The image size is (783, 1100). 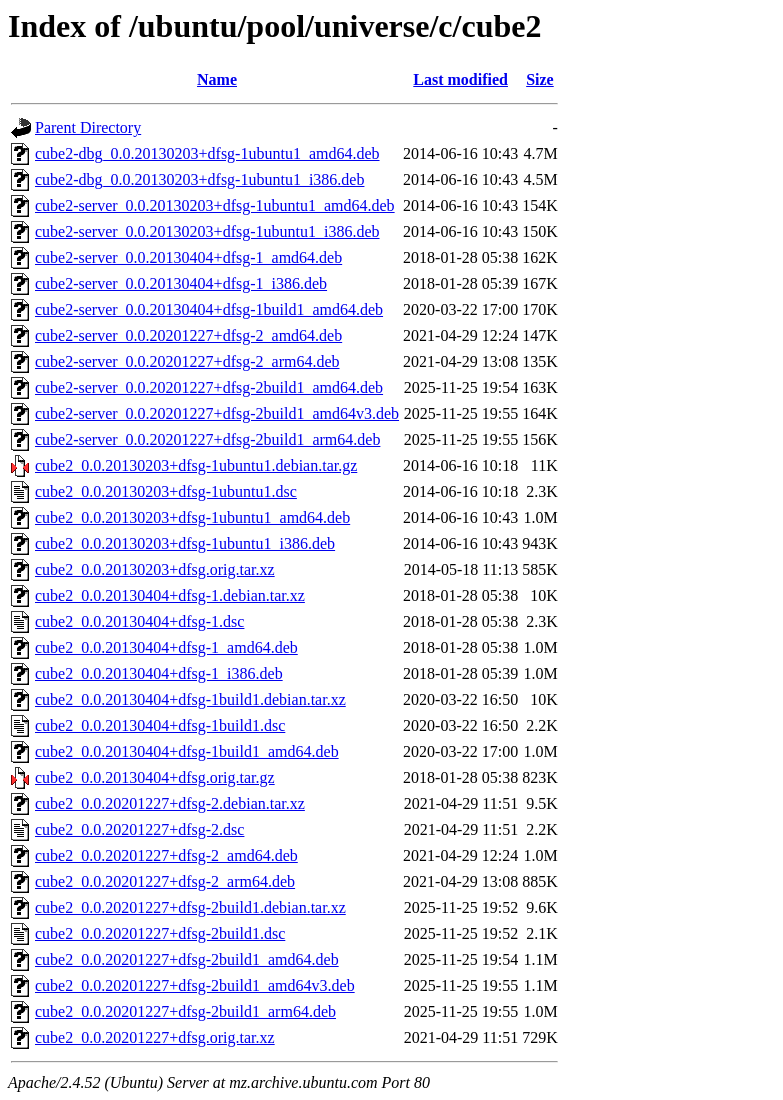 What do you see at coordinates (190, 907) in the screenshot?
I see `cube2_0.0.20201227+dfsg-2build1.debian.tar.xz` at bounding box center [190, 907].